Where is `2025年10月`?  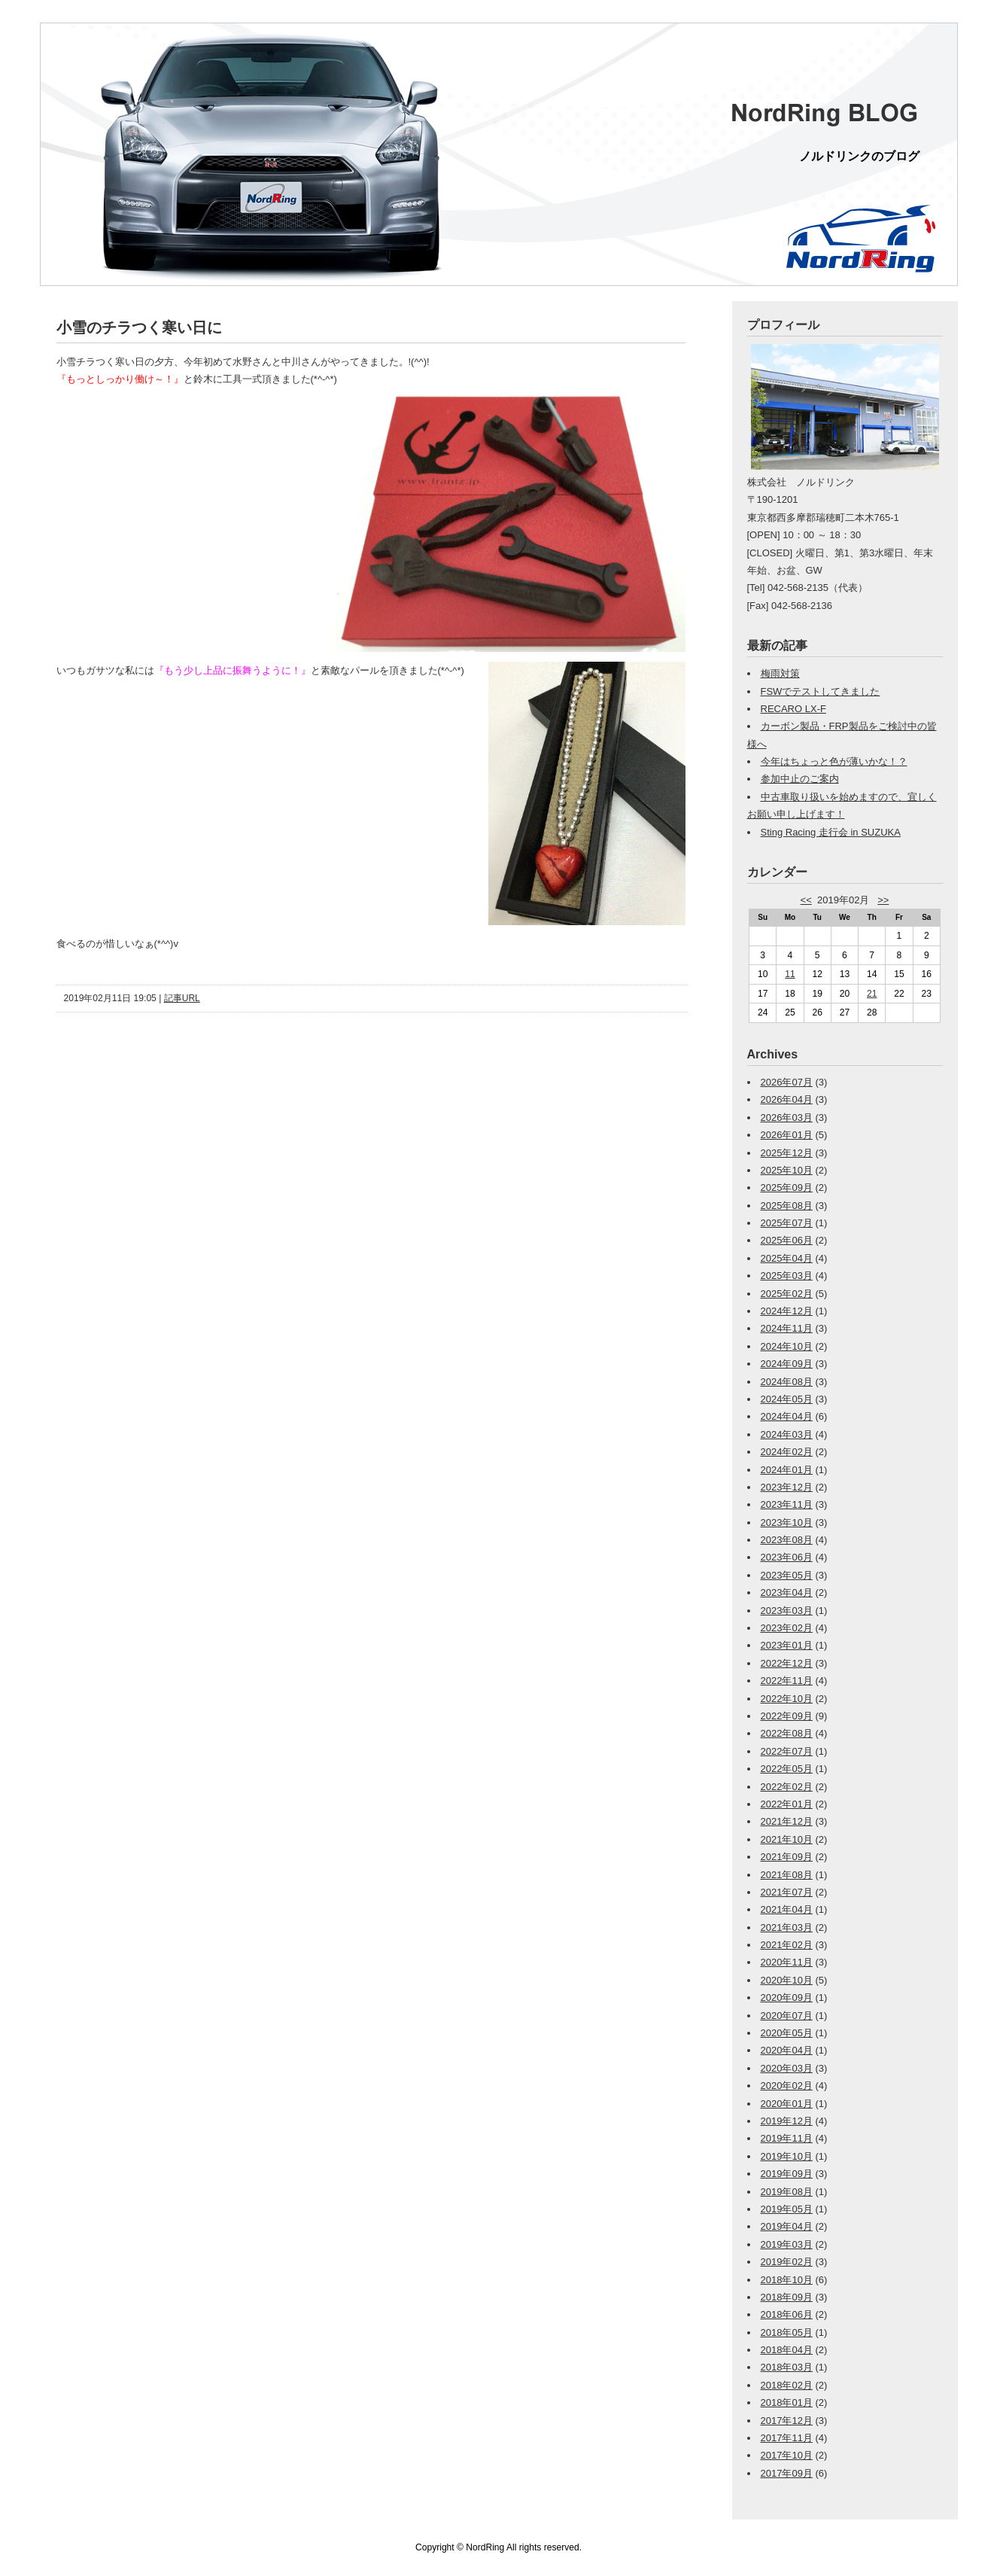
2025年10月 is located at coordinates (787, 1170).